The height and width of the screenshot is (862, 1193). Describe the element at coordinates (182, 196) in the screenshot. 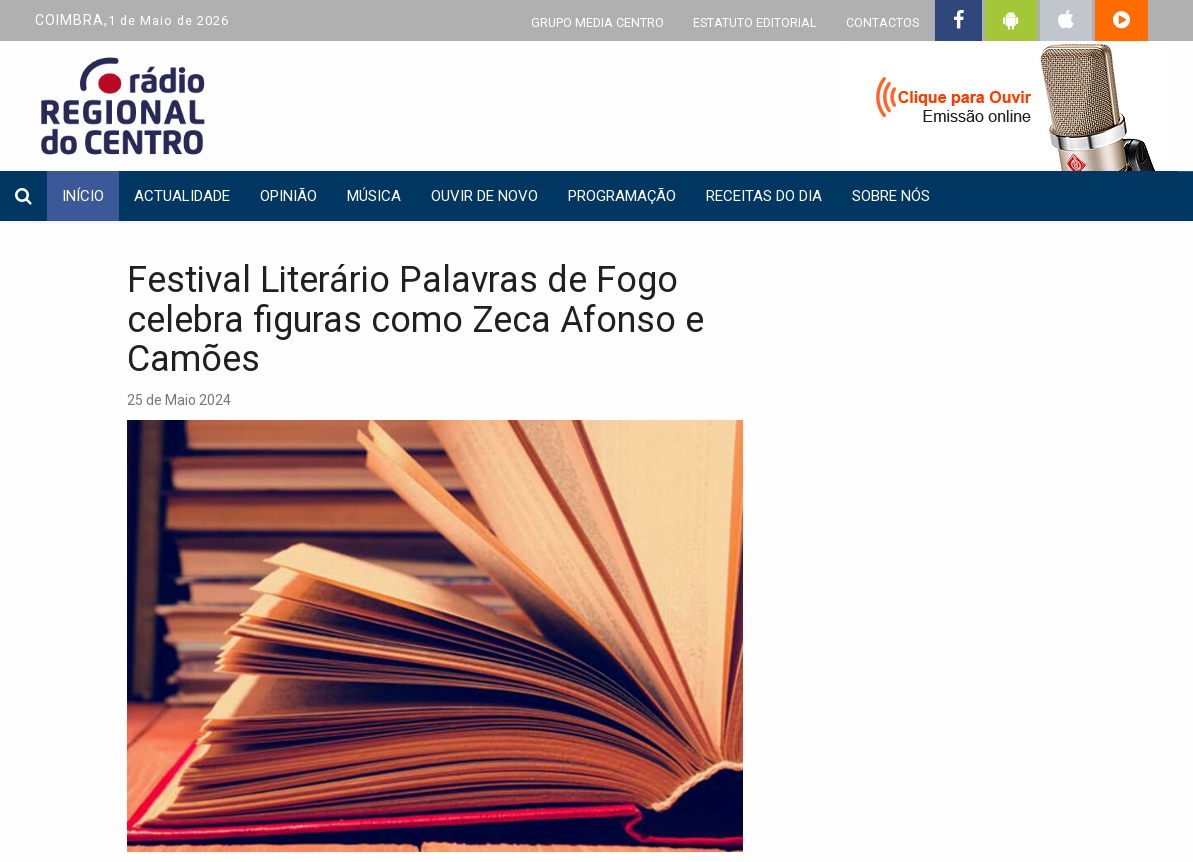

I see `Actualidade` at that location.